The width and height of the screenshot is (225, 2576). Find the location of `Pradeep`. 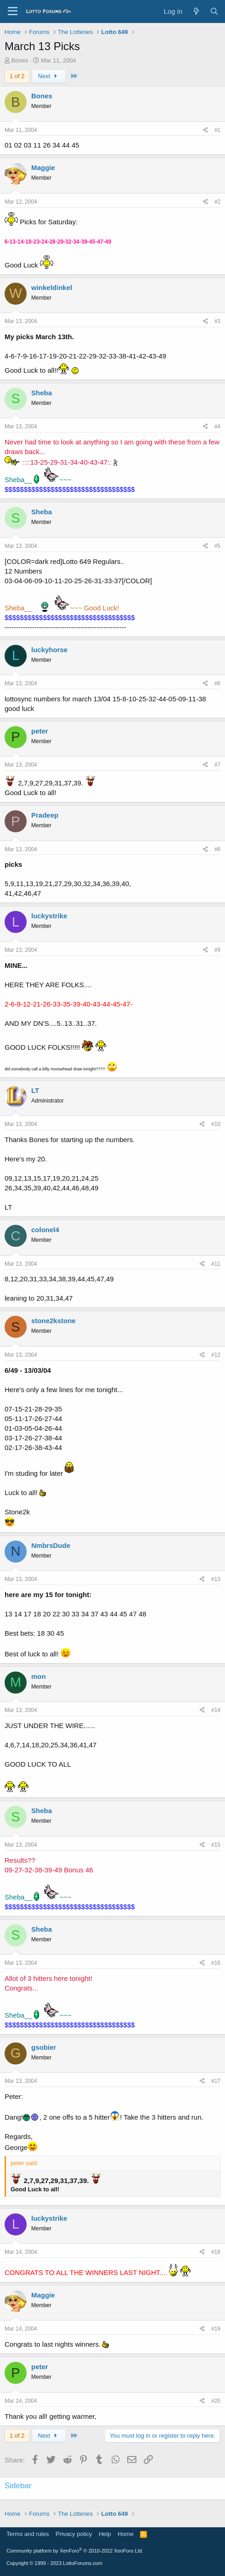

Pradeep is located at coordinates (44, 815).